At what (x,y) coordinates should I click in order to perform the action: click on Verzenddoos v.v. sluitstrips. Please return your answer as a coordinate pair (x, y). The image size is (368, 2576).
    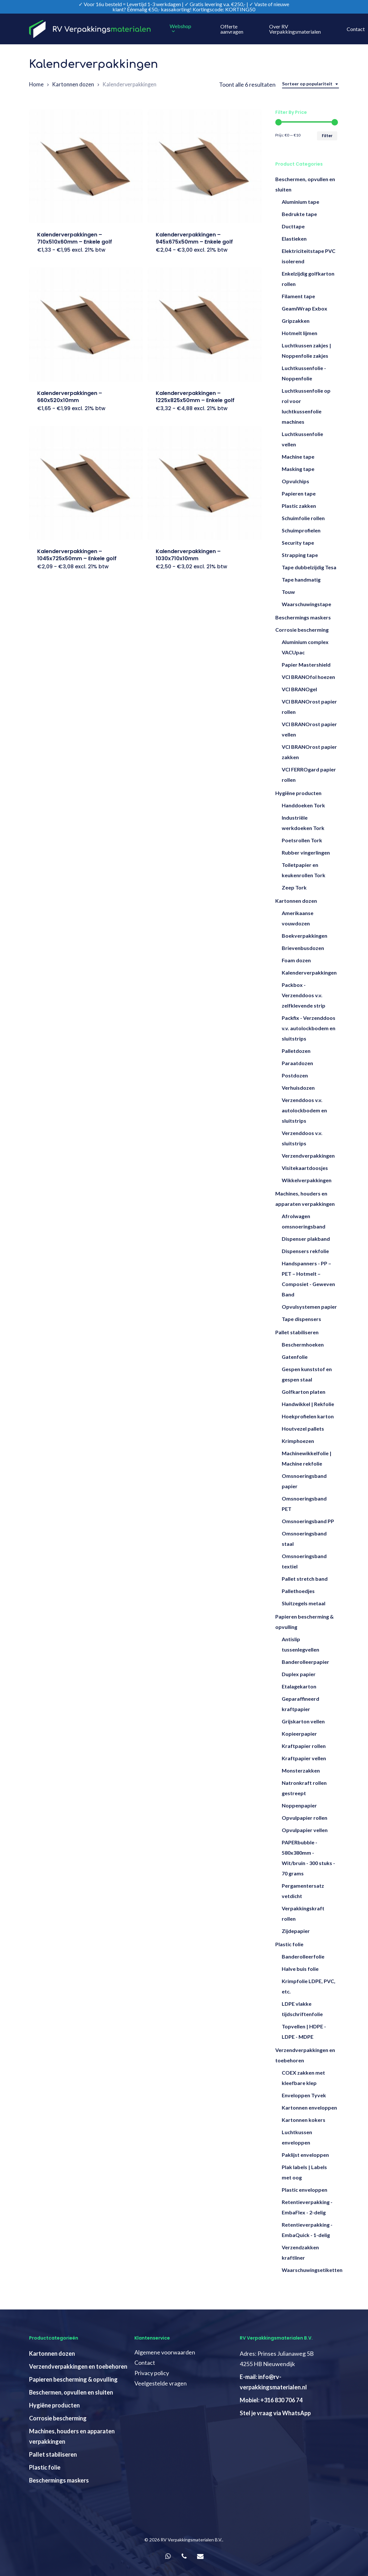
    Looking at the image, I should click on (302, 1138).